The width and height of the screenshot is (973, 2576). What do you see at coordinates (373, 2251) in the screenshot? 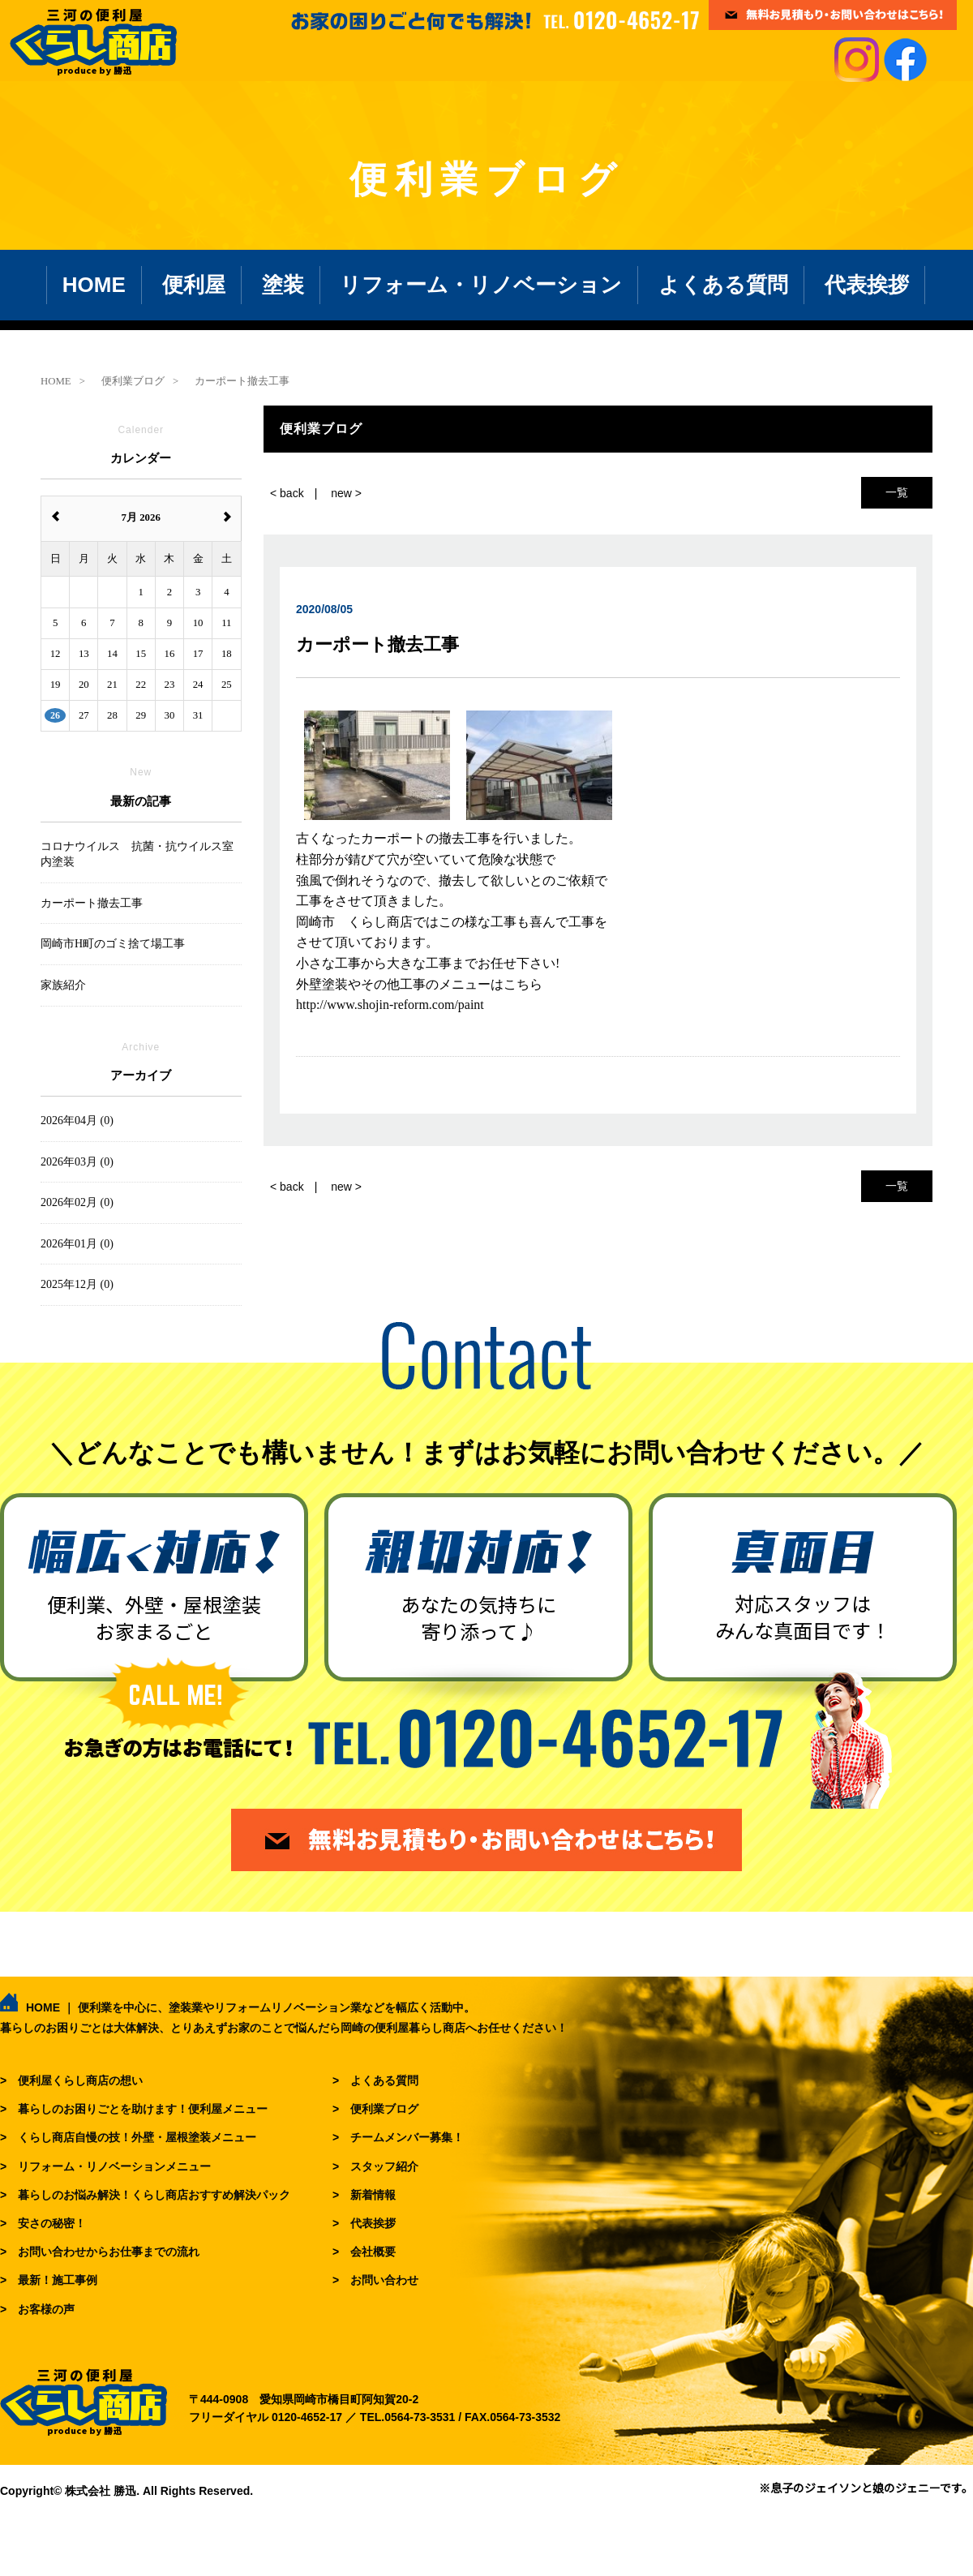
I see `会社概要` at bounding box center [373, 2251].